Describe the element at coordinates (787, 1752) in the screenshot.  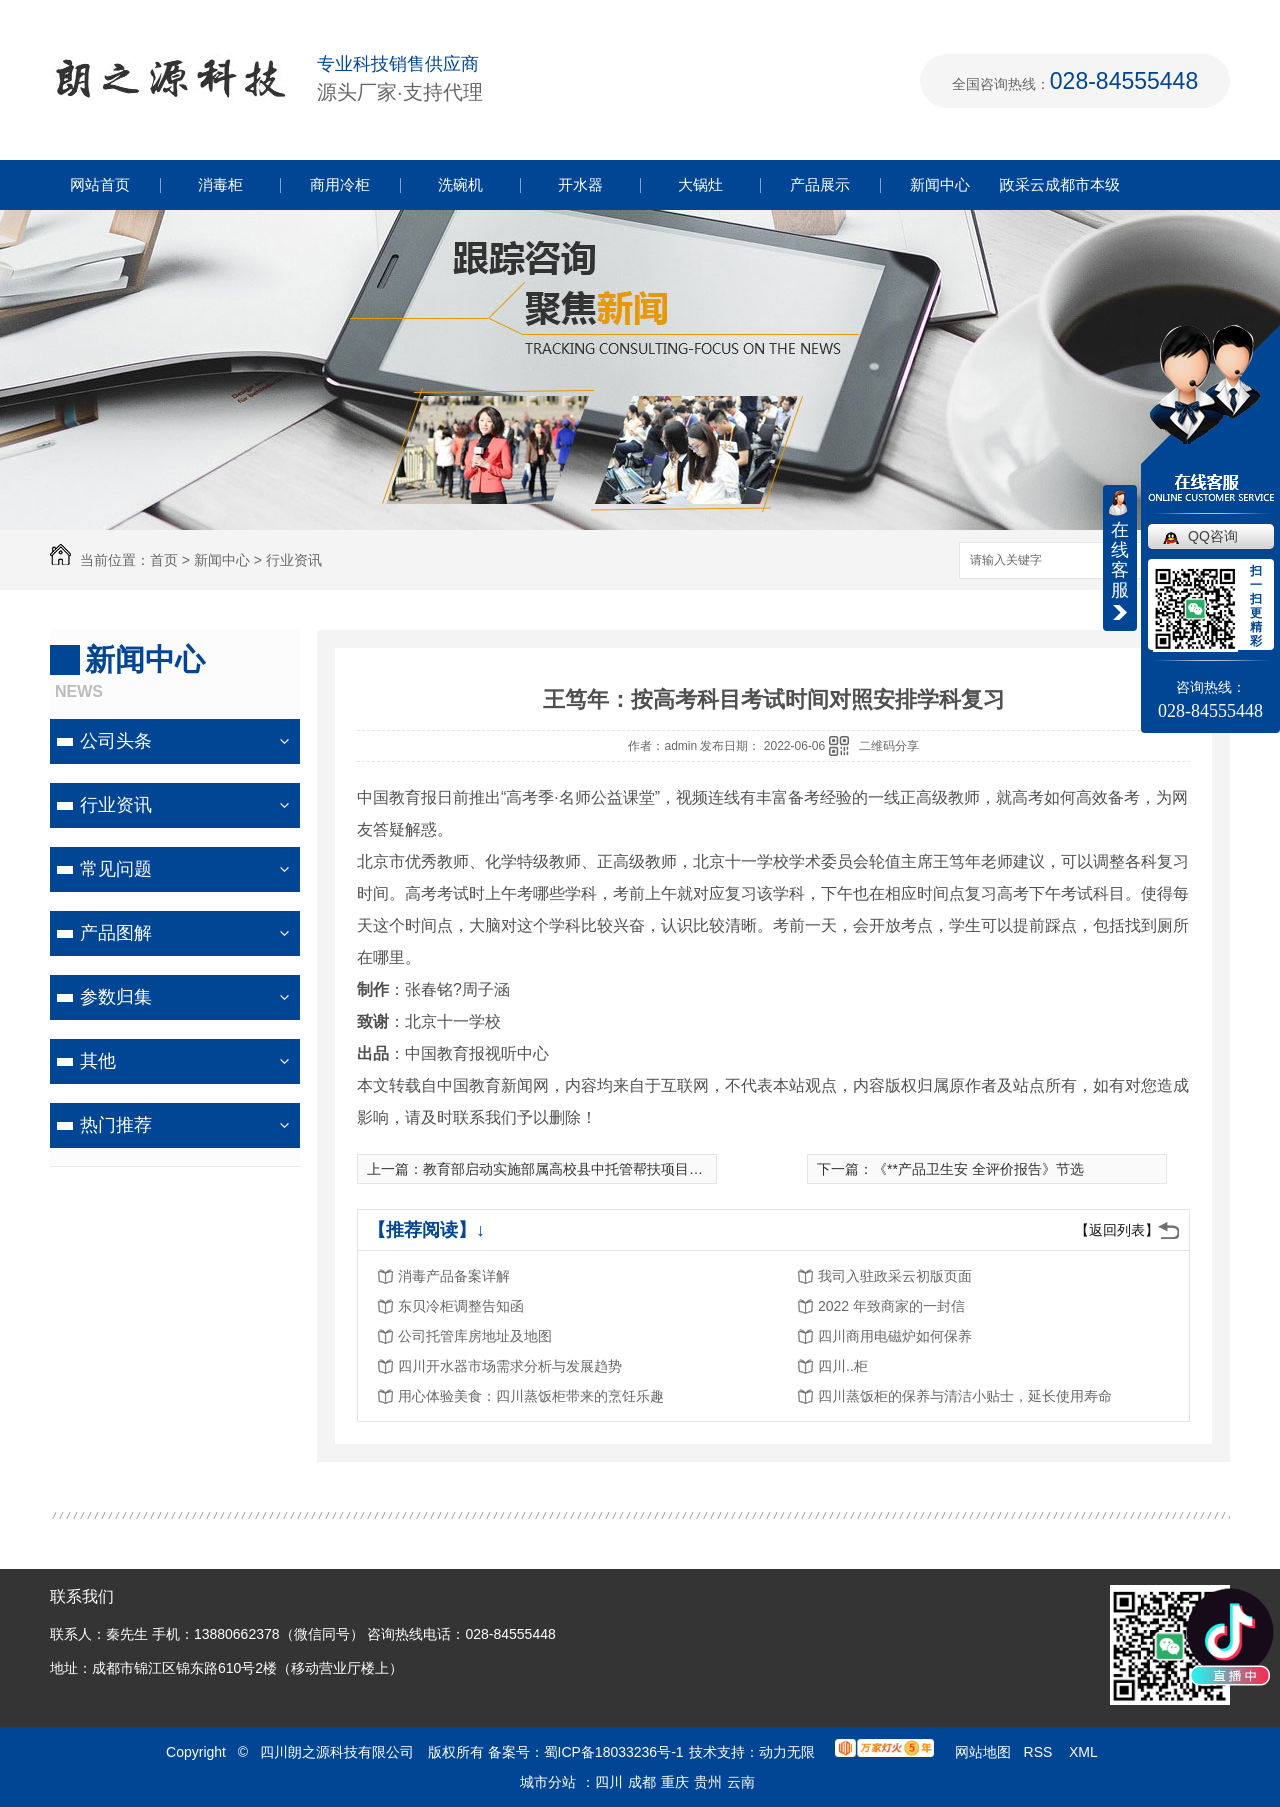
I see `动力无限` at that location.